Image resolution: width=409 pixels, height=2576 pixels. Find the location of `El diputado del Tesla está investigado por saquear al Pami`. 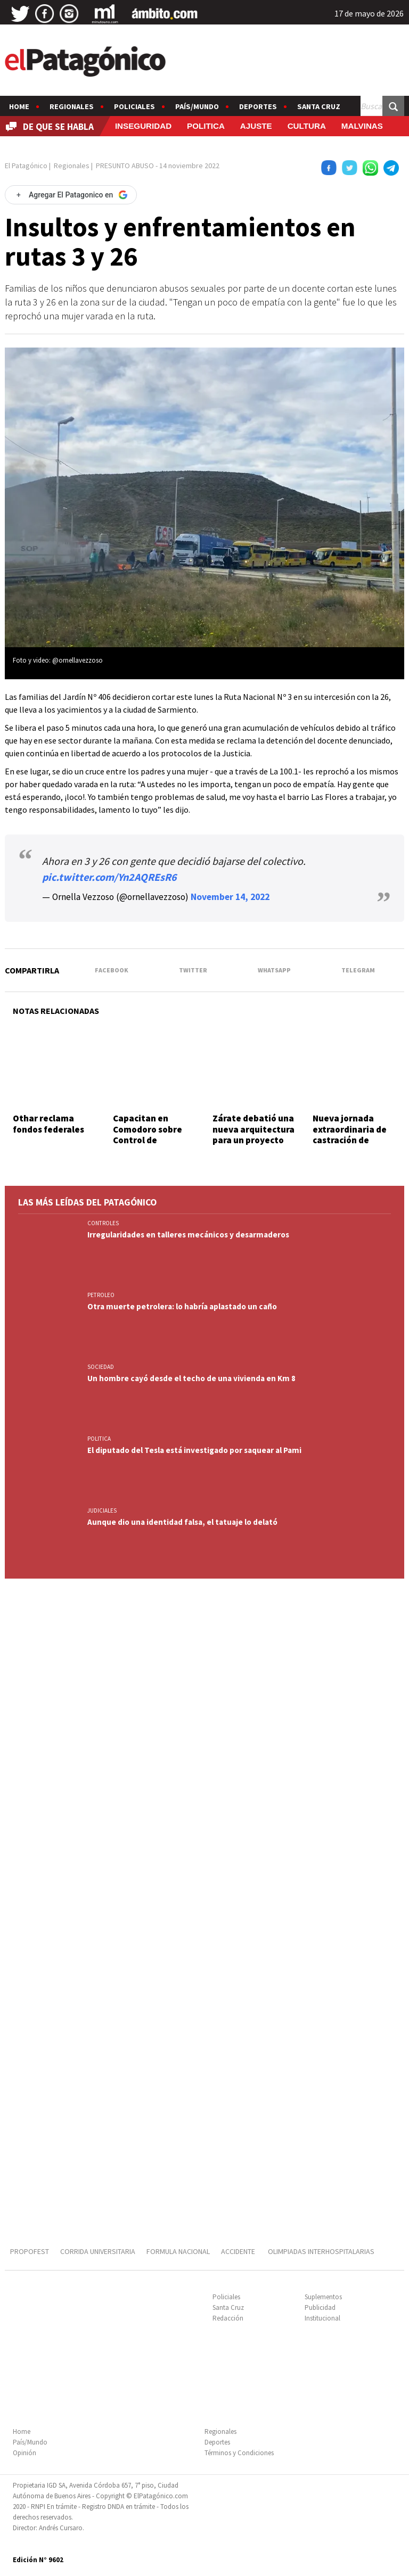

El diputado del Tesla está investigado por saquear al Pami is located at coordinates (194, 1450).